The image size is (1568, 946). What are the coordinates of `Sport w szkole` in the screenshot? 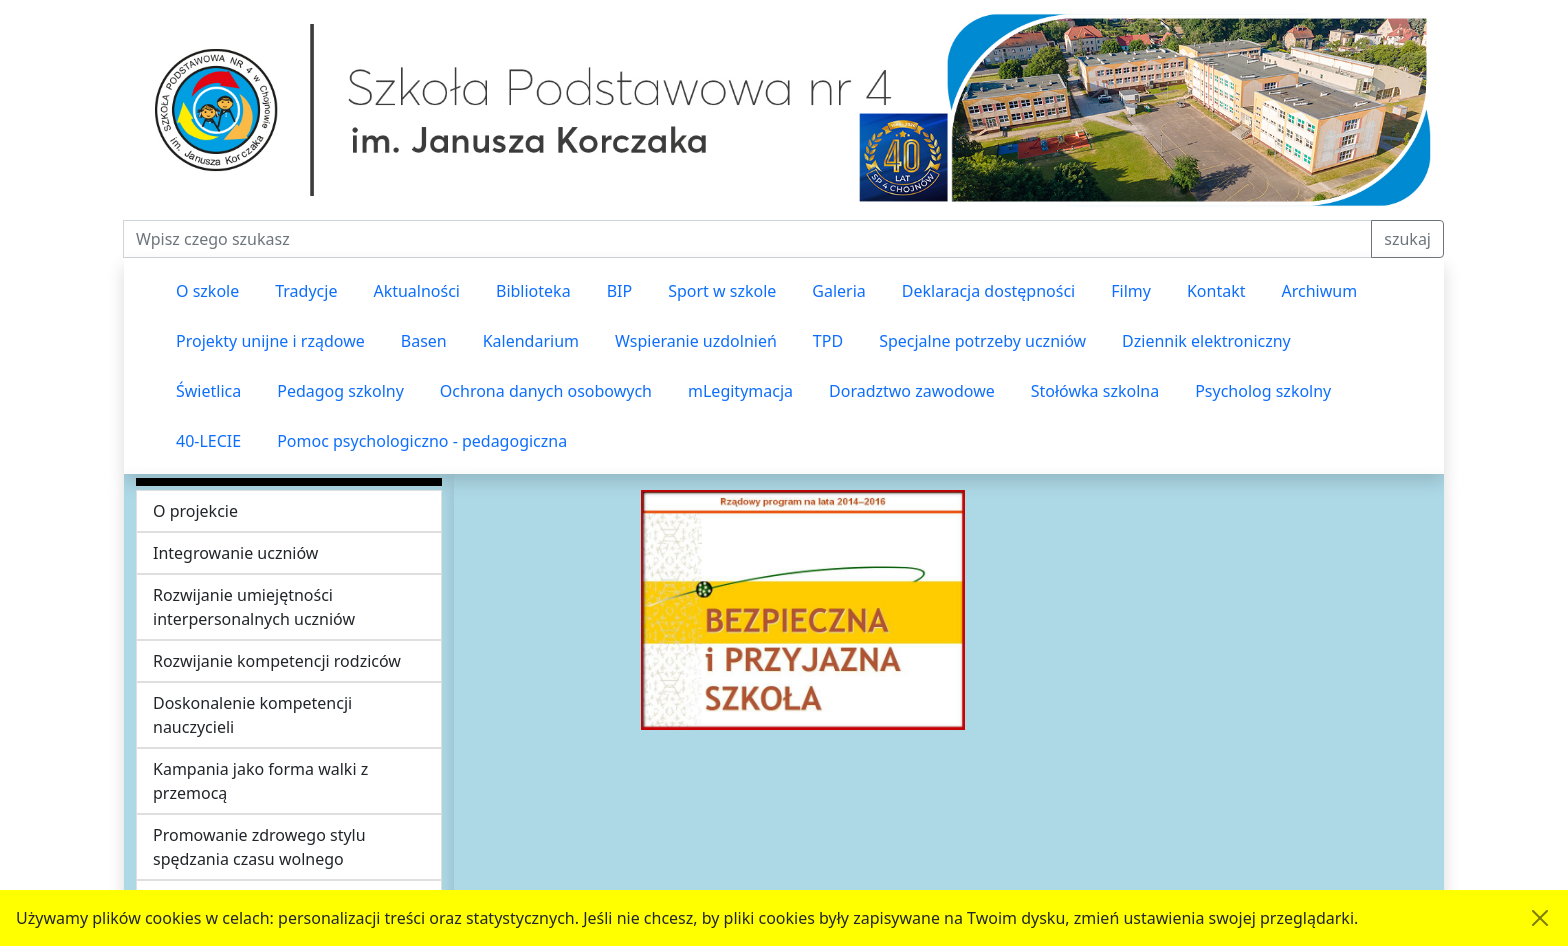 It's located at (722, 291).